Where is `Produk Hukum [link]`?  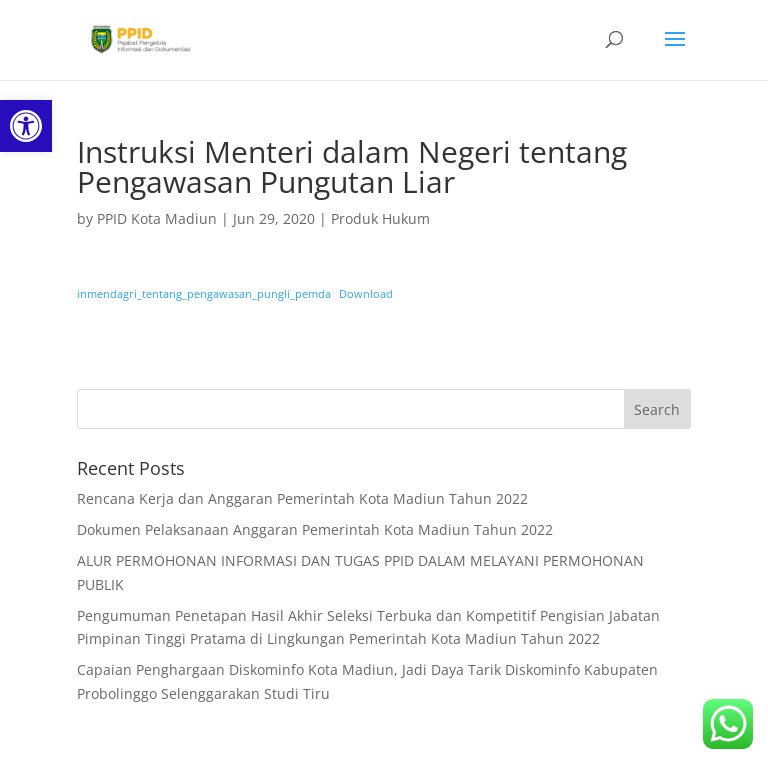
Produk Hukum [link] is located at coordinates (380, 218).